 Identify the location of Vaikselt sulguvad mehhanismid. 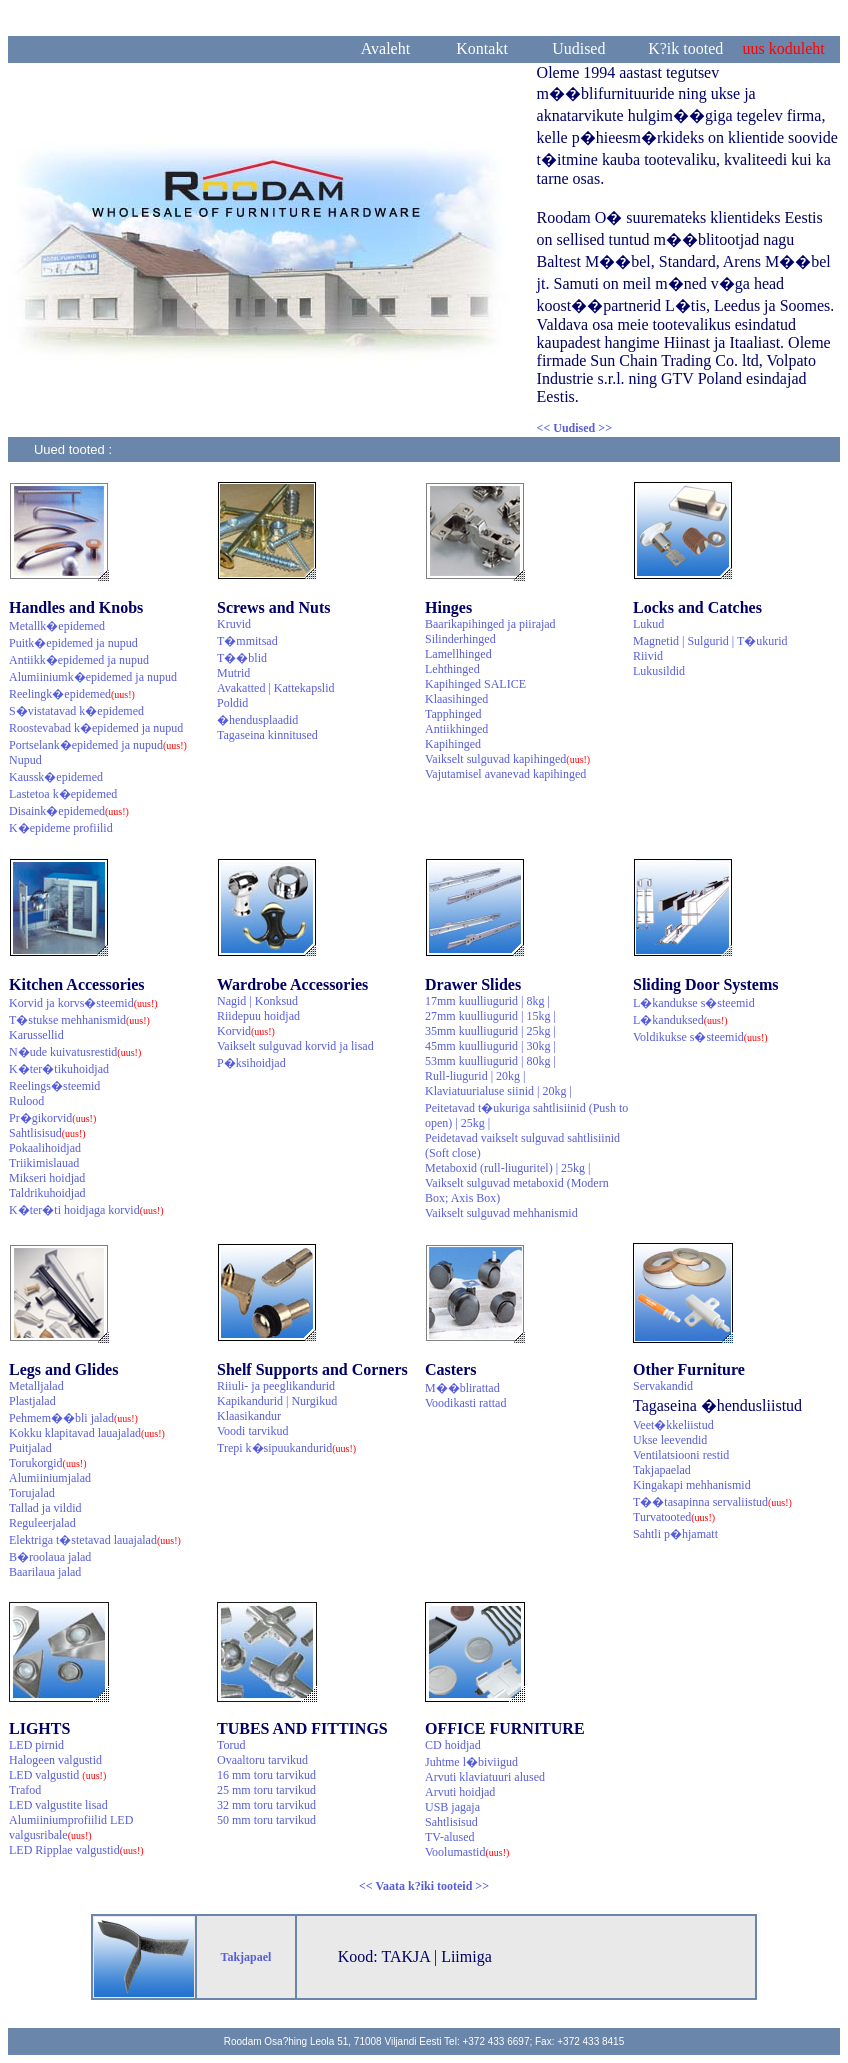
(501, 1213).